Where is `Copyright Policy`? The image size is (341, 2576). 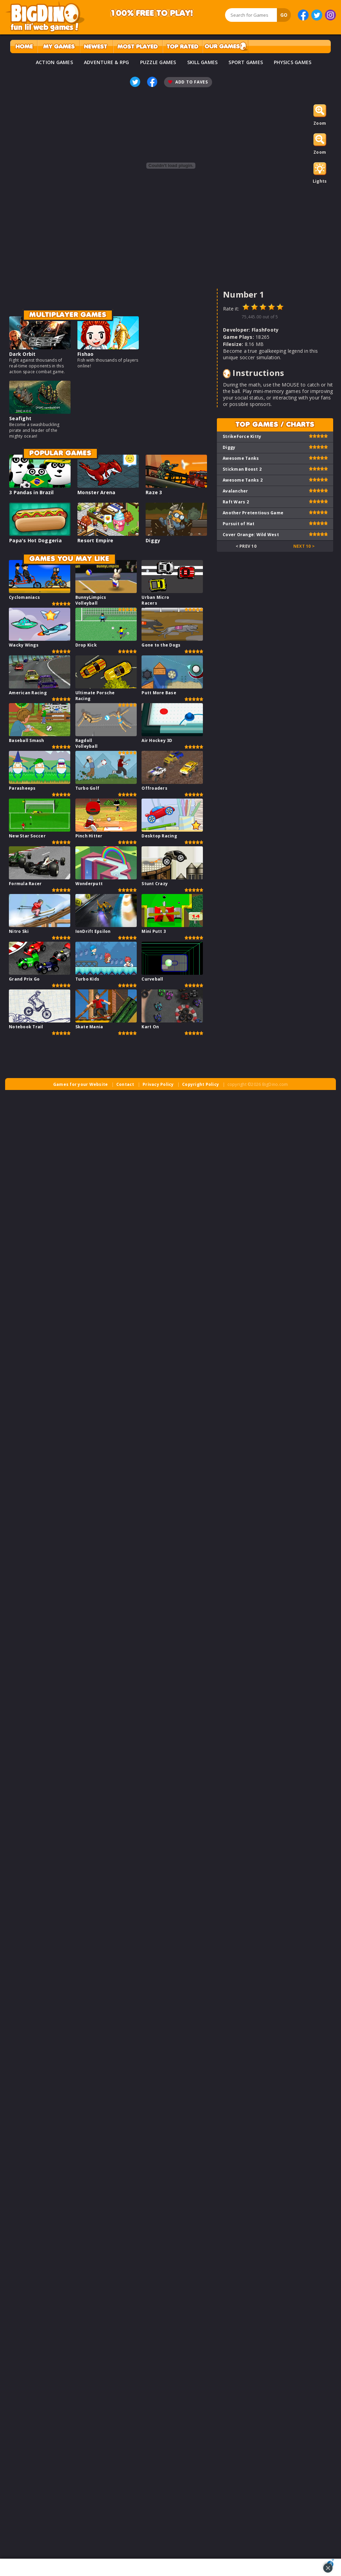 Copyright Policy is located at coordinates (200, 1084).